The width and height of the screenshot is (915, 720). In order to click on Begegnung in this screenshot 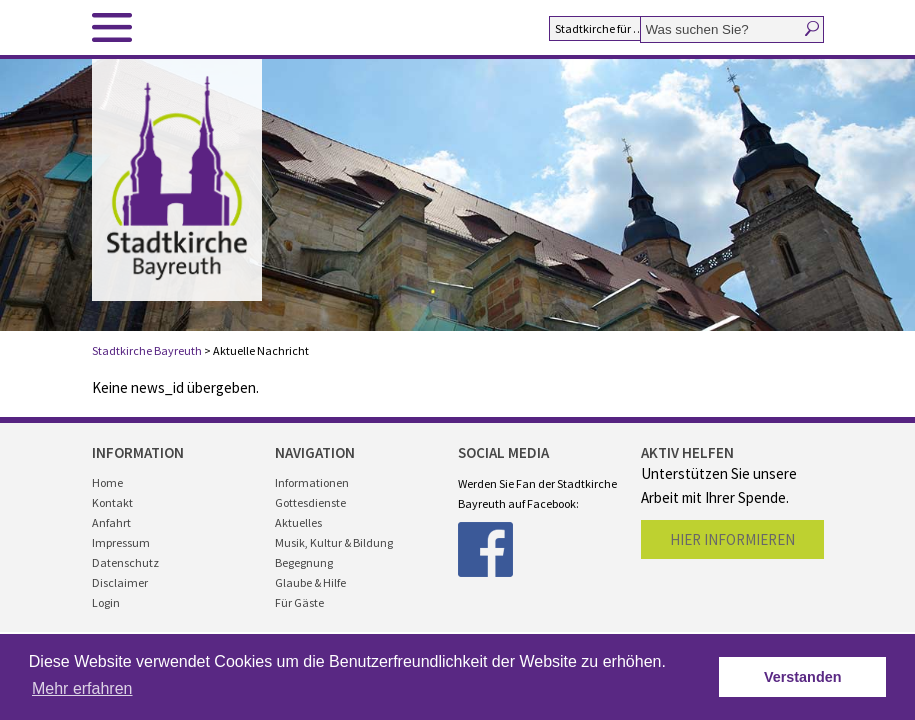, I will do `click(304, 562)`.